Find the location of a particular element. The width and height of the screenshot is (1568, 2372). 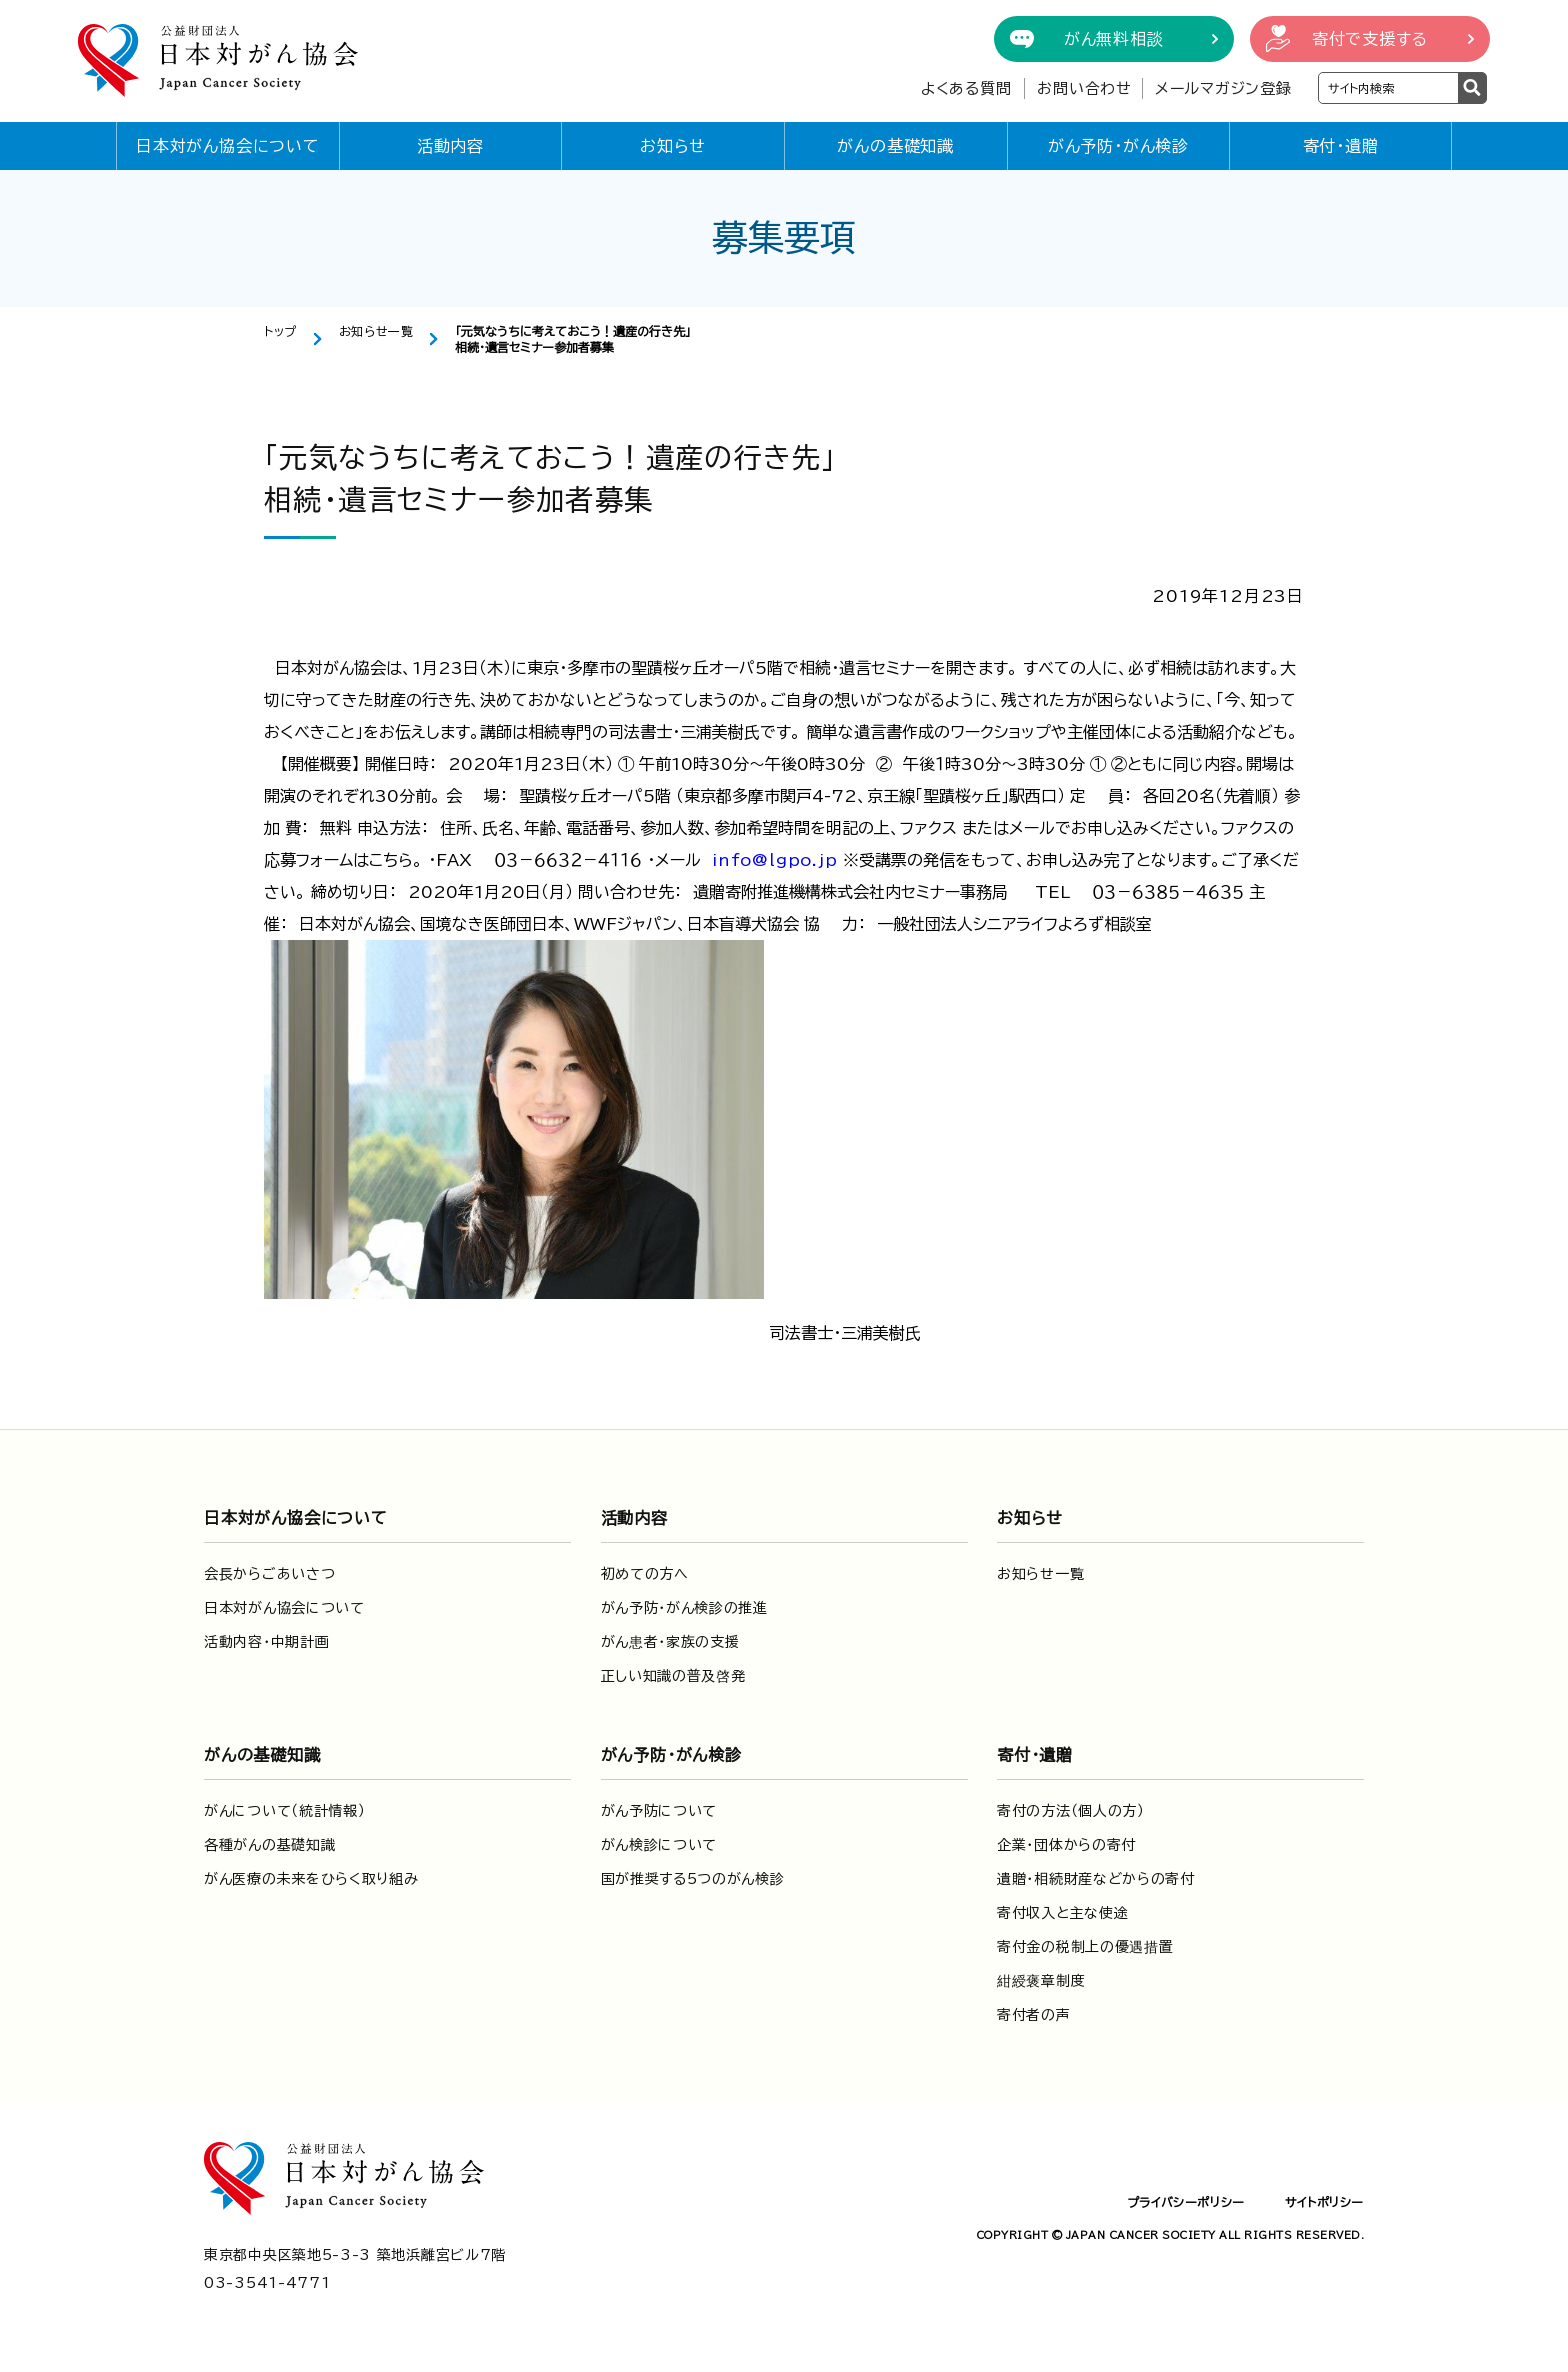

よくある質問 is located at coordinates (966, 88).